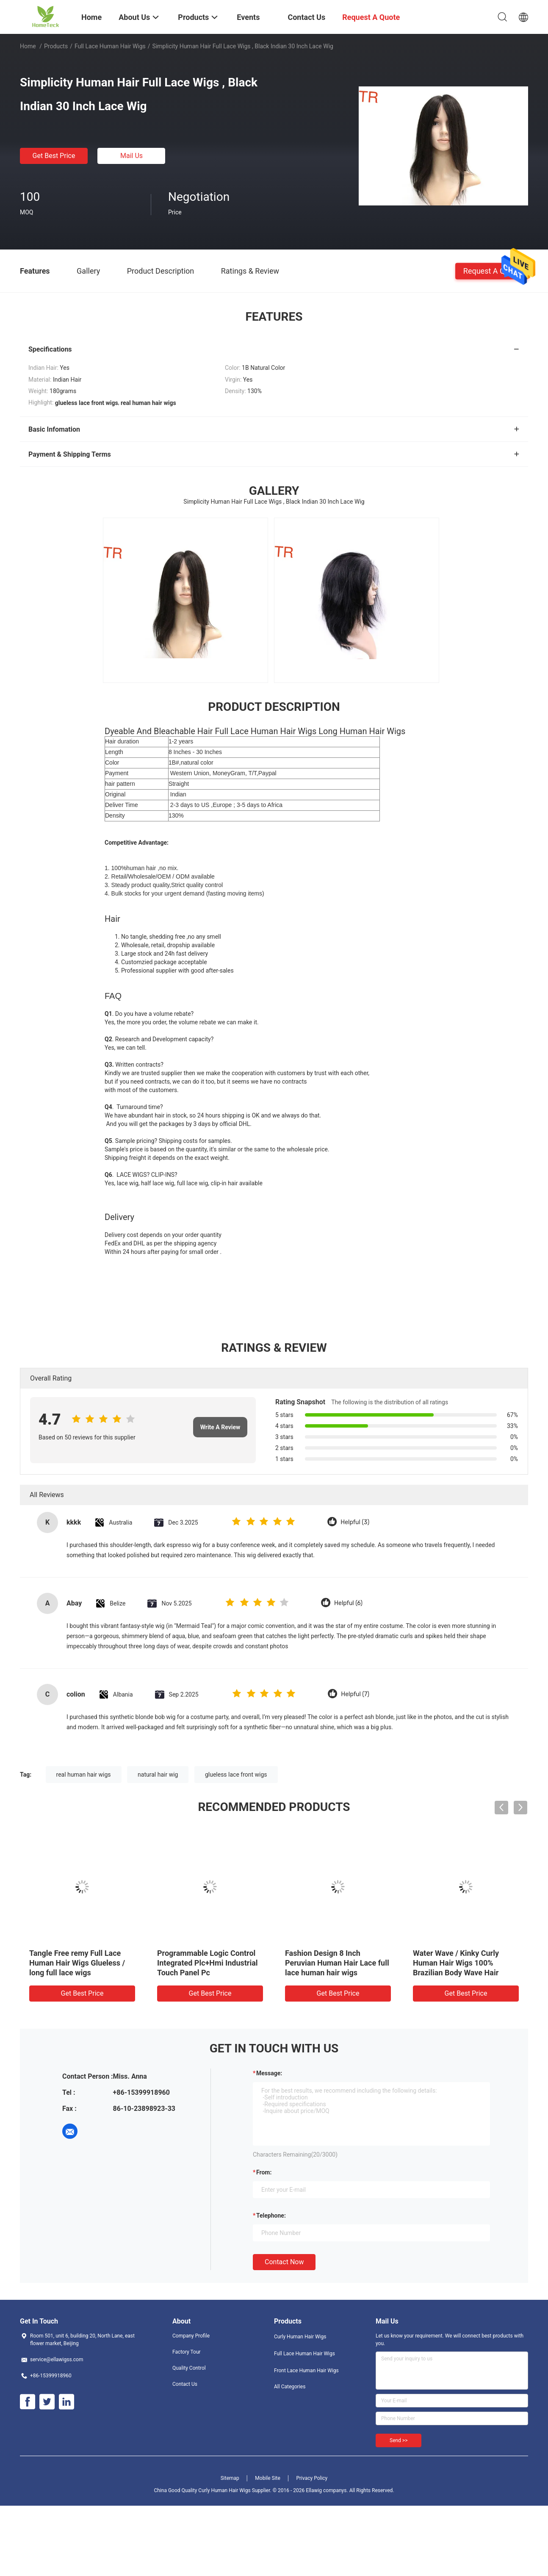  Describe the element at coordinates (337, 1963) in the screenshot. I see `Fashion Design 8 Inch Peruvian Human Hair Lace full lace human hair wigs` at that location.